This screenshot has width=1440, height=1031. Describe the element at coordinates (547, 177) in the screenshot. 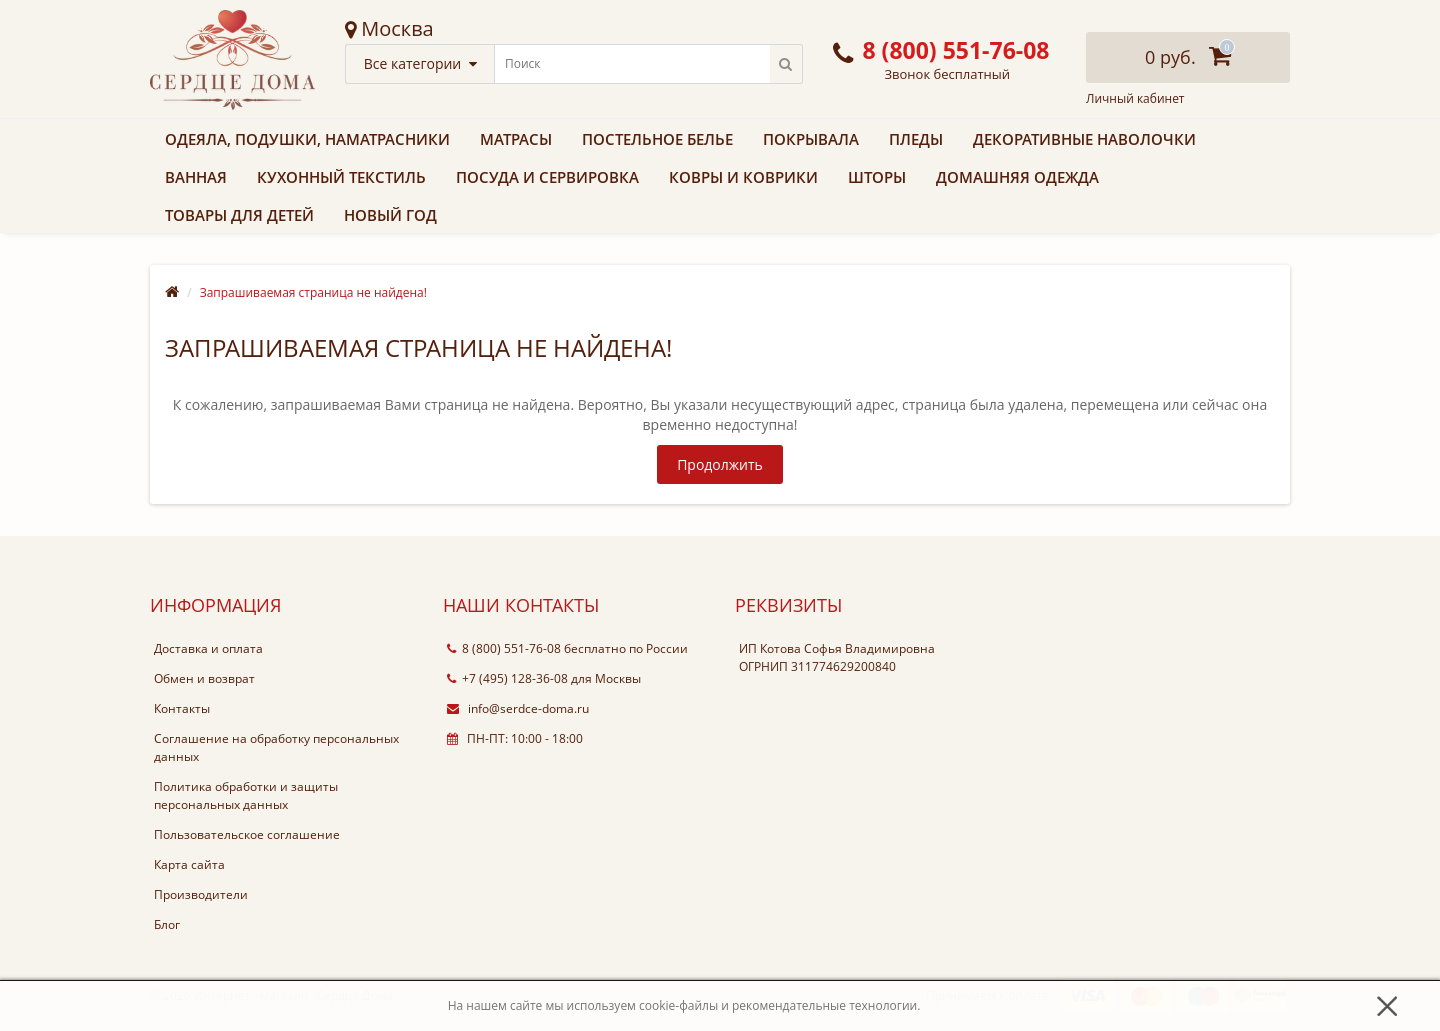

I see `Посуда и сервировка` at that location.